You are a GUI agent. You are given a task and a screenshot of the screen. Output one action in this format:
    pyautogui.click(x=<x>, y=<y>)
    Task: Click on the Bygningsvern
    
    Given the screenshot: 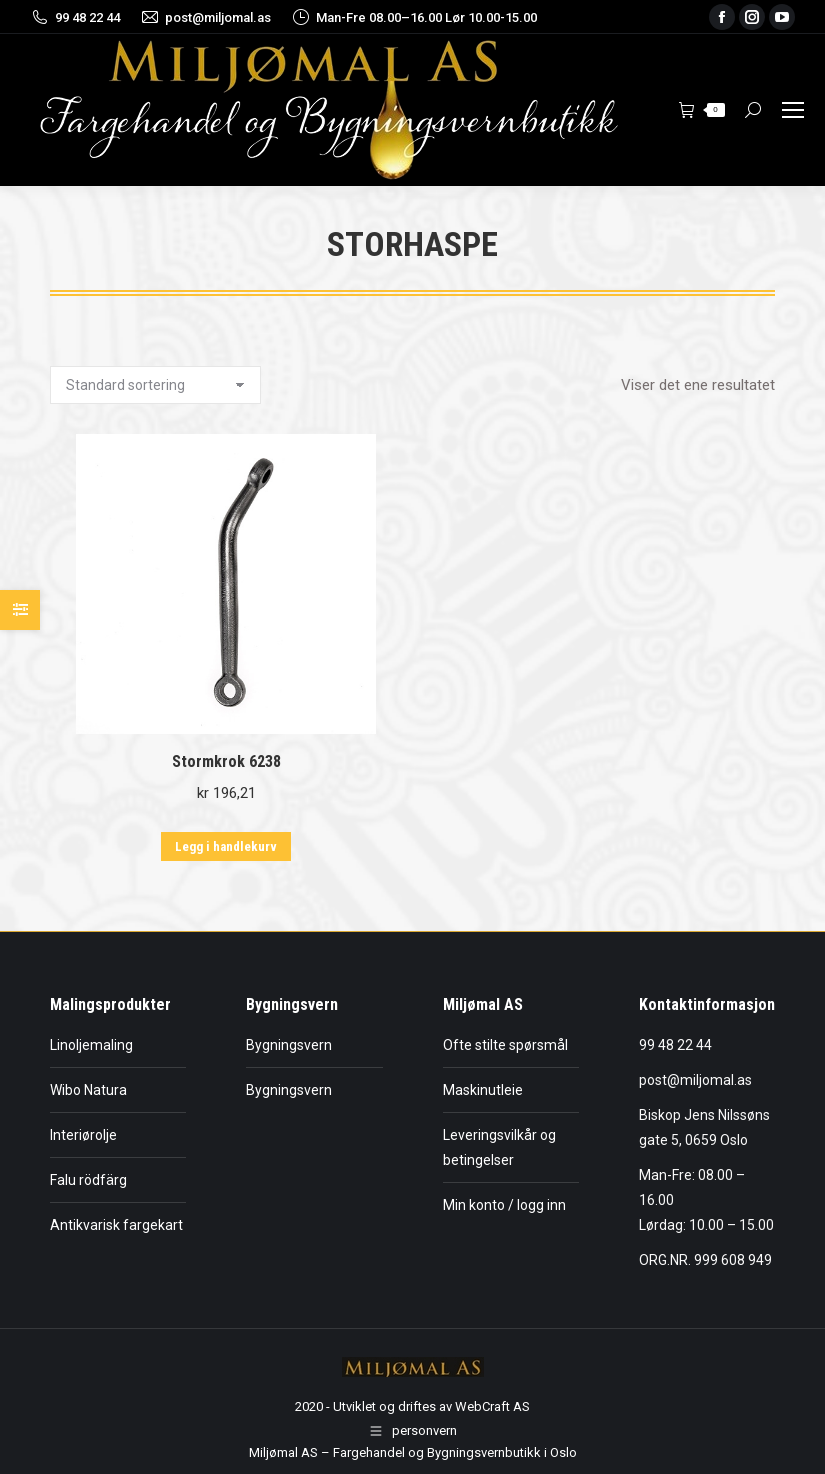 What is the action you would take?
    pyautogui.click(x=289, y=1045)
    